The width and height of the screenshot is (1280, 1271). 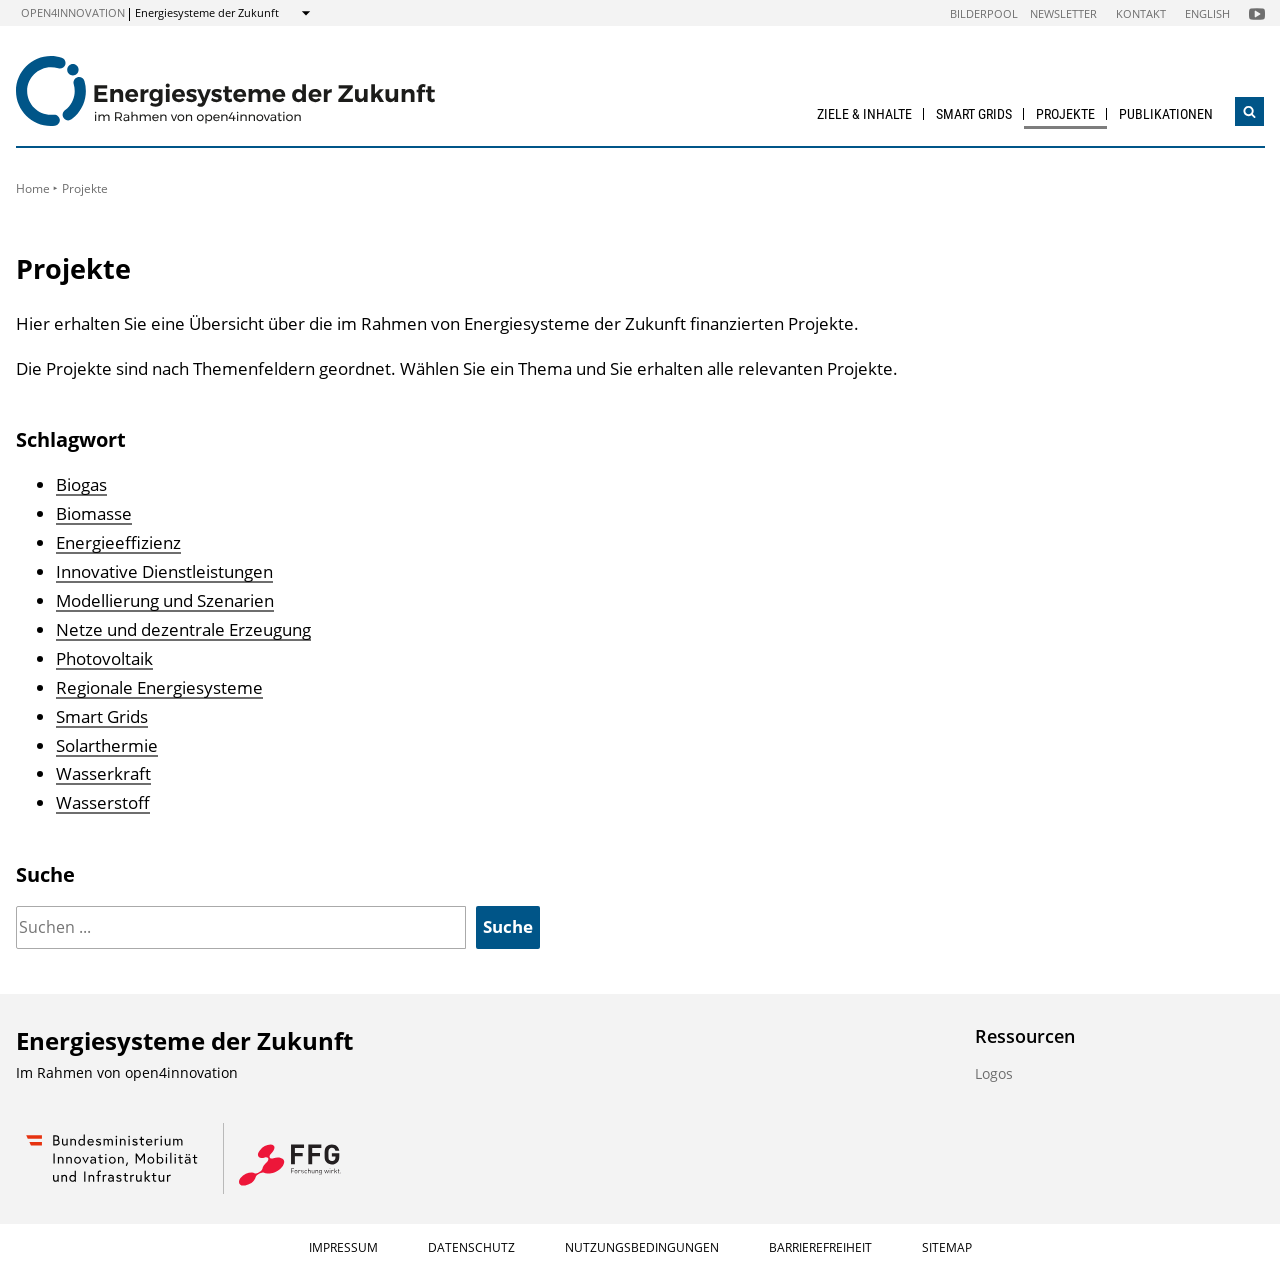 What do you see at coordinates (974, 114) in the screenshot?
I see `Smart Grids` at bounding box center [974, 114].